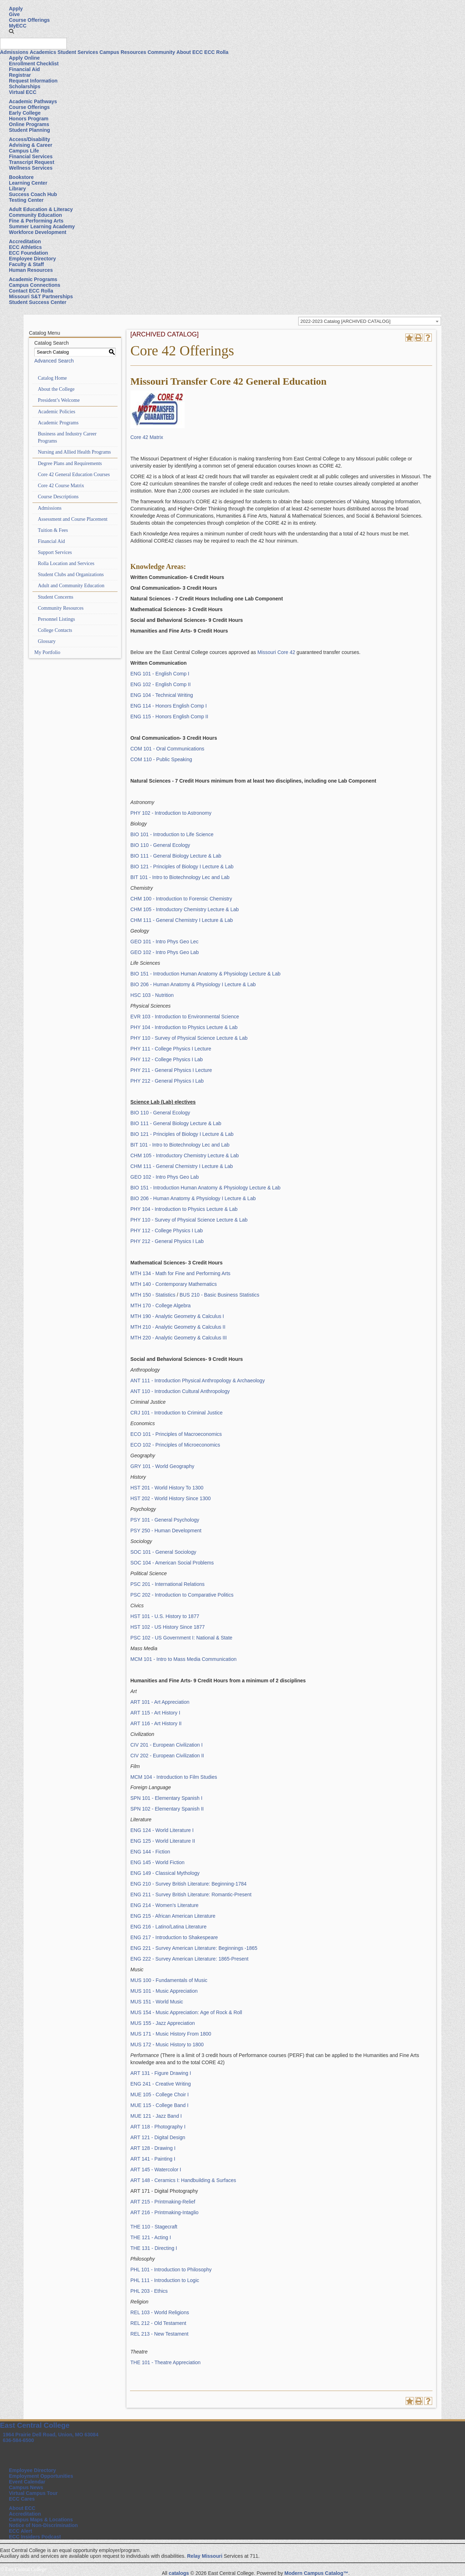 The width and height of the screenshot is (465, 2576). What do you see at coordinates (31, 270) in the screenshot?
I see `Human Resources` at bounding box center [31, 270].